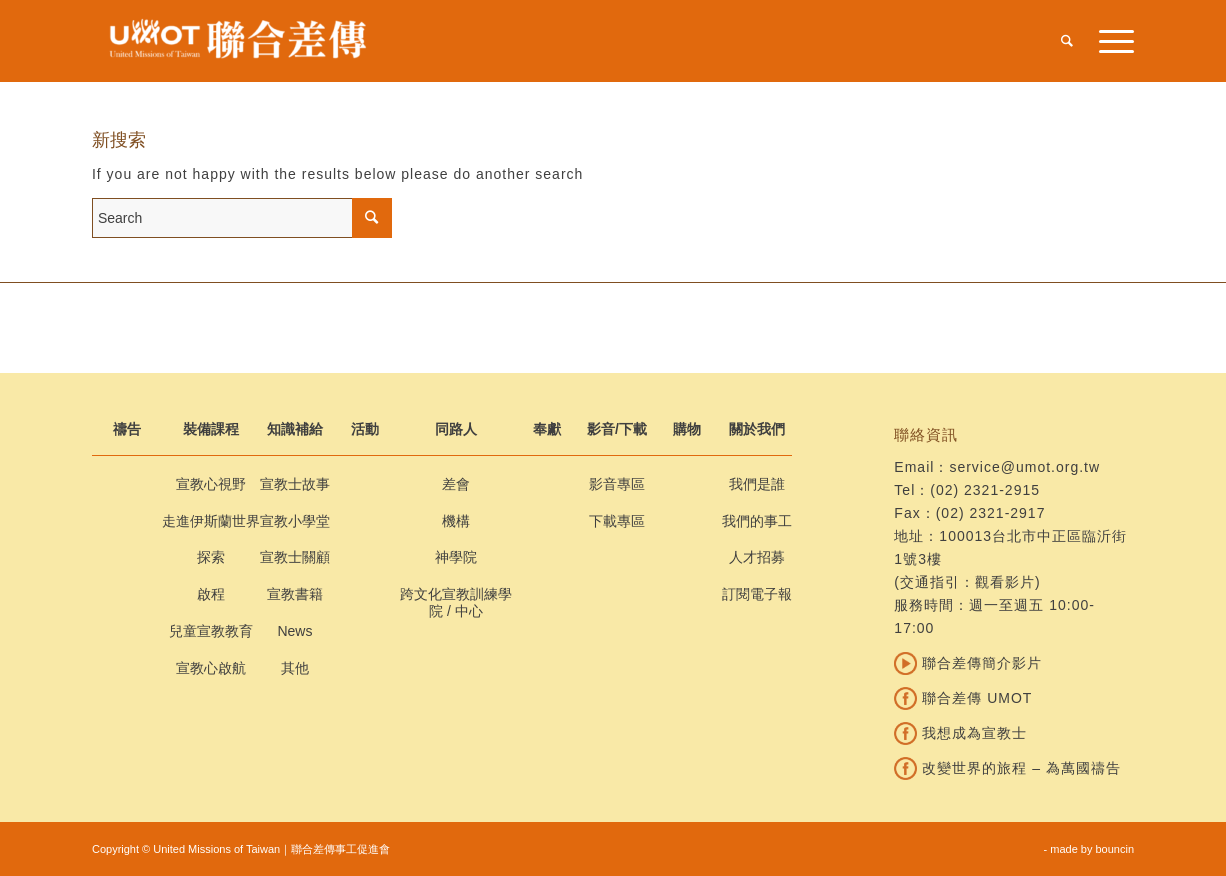 Image resolution: width=1226 pixels, height=876 pixels. Describe the element at coordinates (211, 668) in the screenshot. I see `宣教心啟航` at that location.